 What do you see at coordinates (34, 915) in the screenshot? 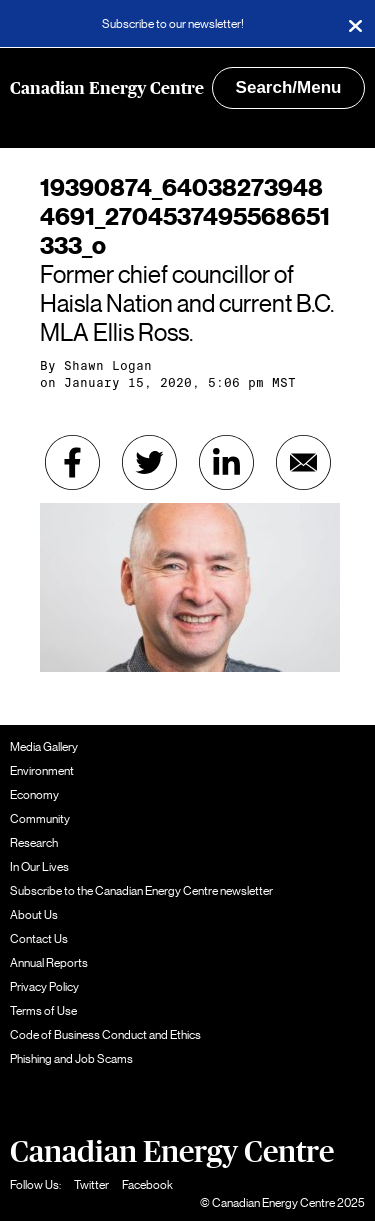
I see `About Us` at bounding box center [34, 915].